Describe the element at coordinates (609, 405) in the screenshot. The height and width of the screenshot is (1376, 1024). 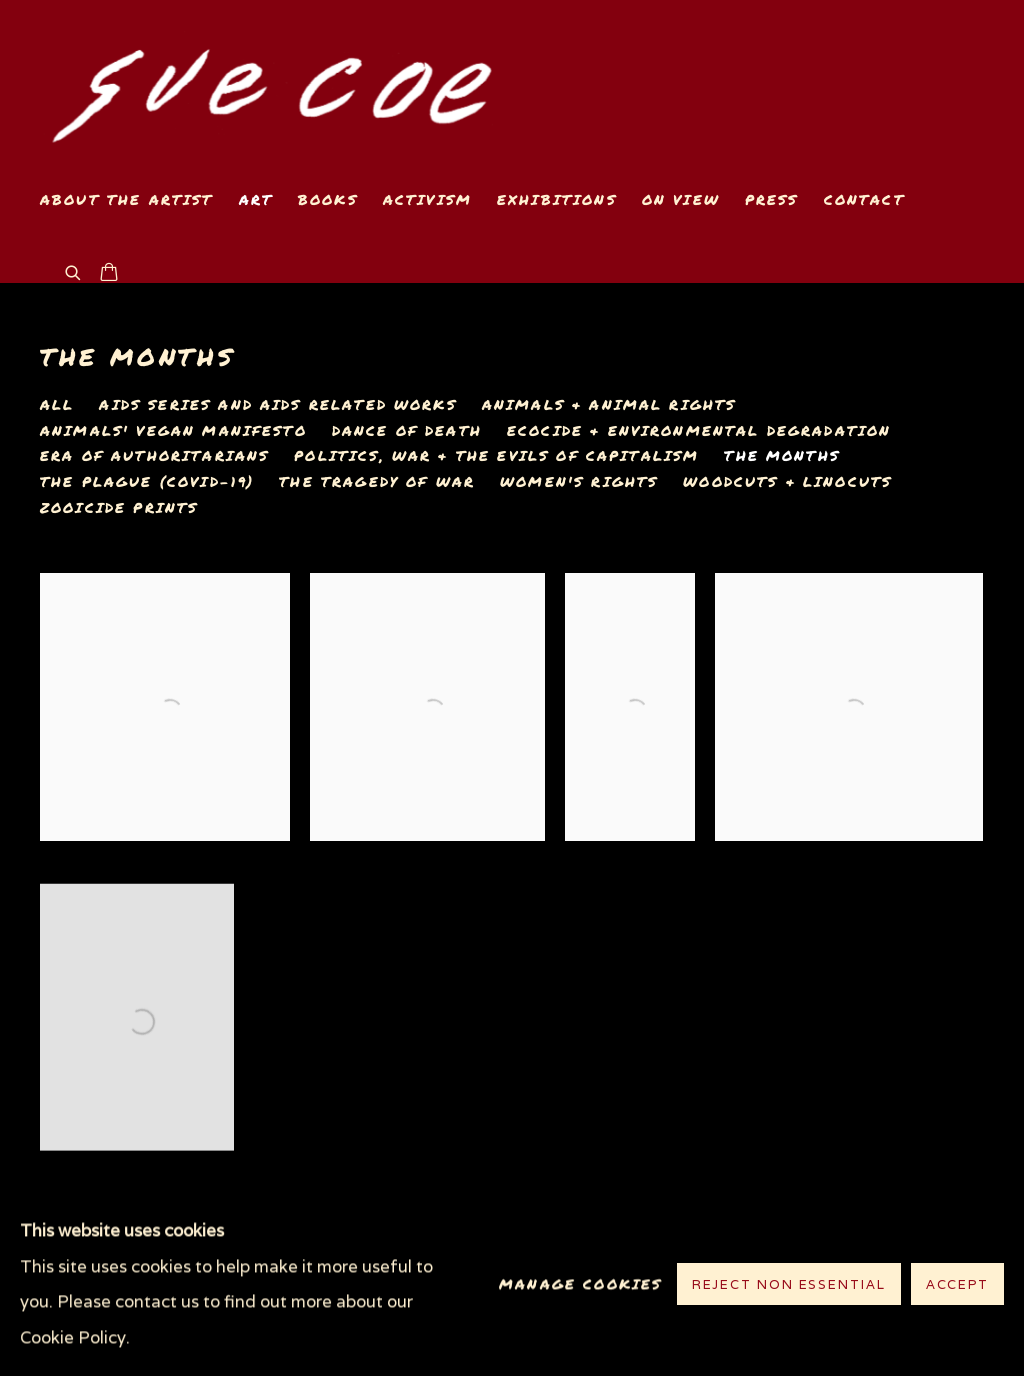
I see `Animals & Animal Rights` at that location.